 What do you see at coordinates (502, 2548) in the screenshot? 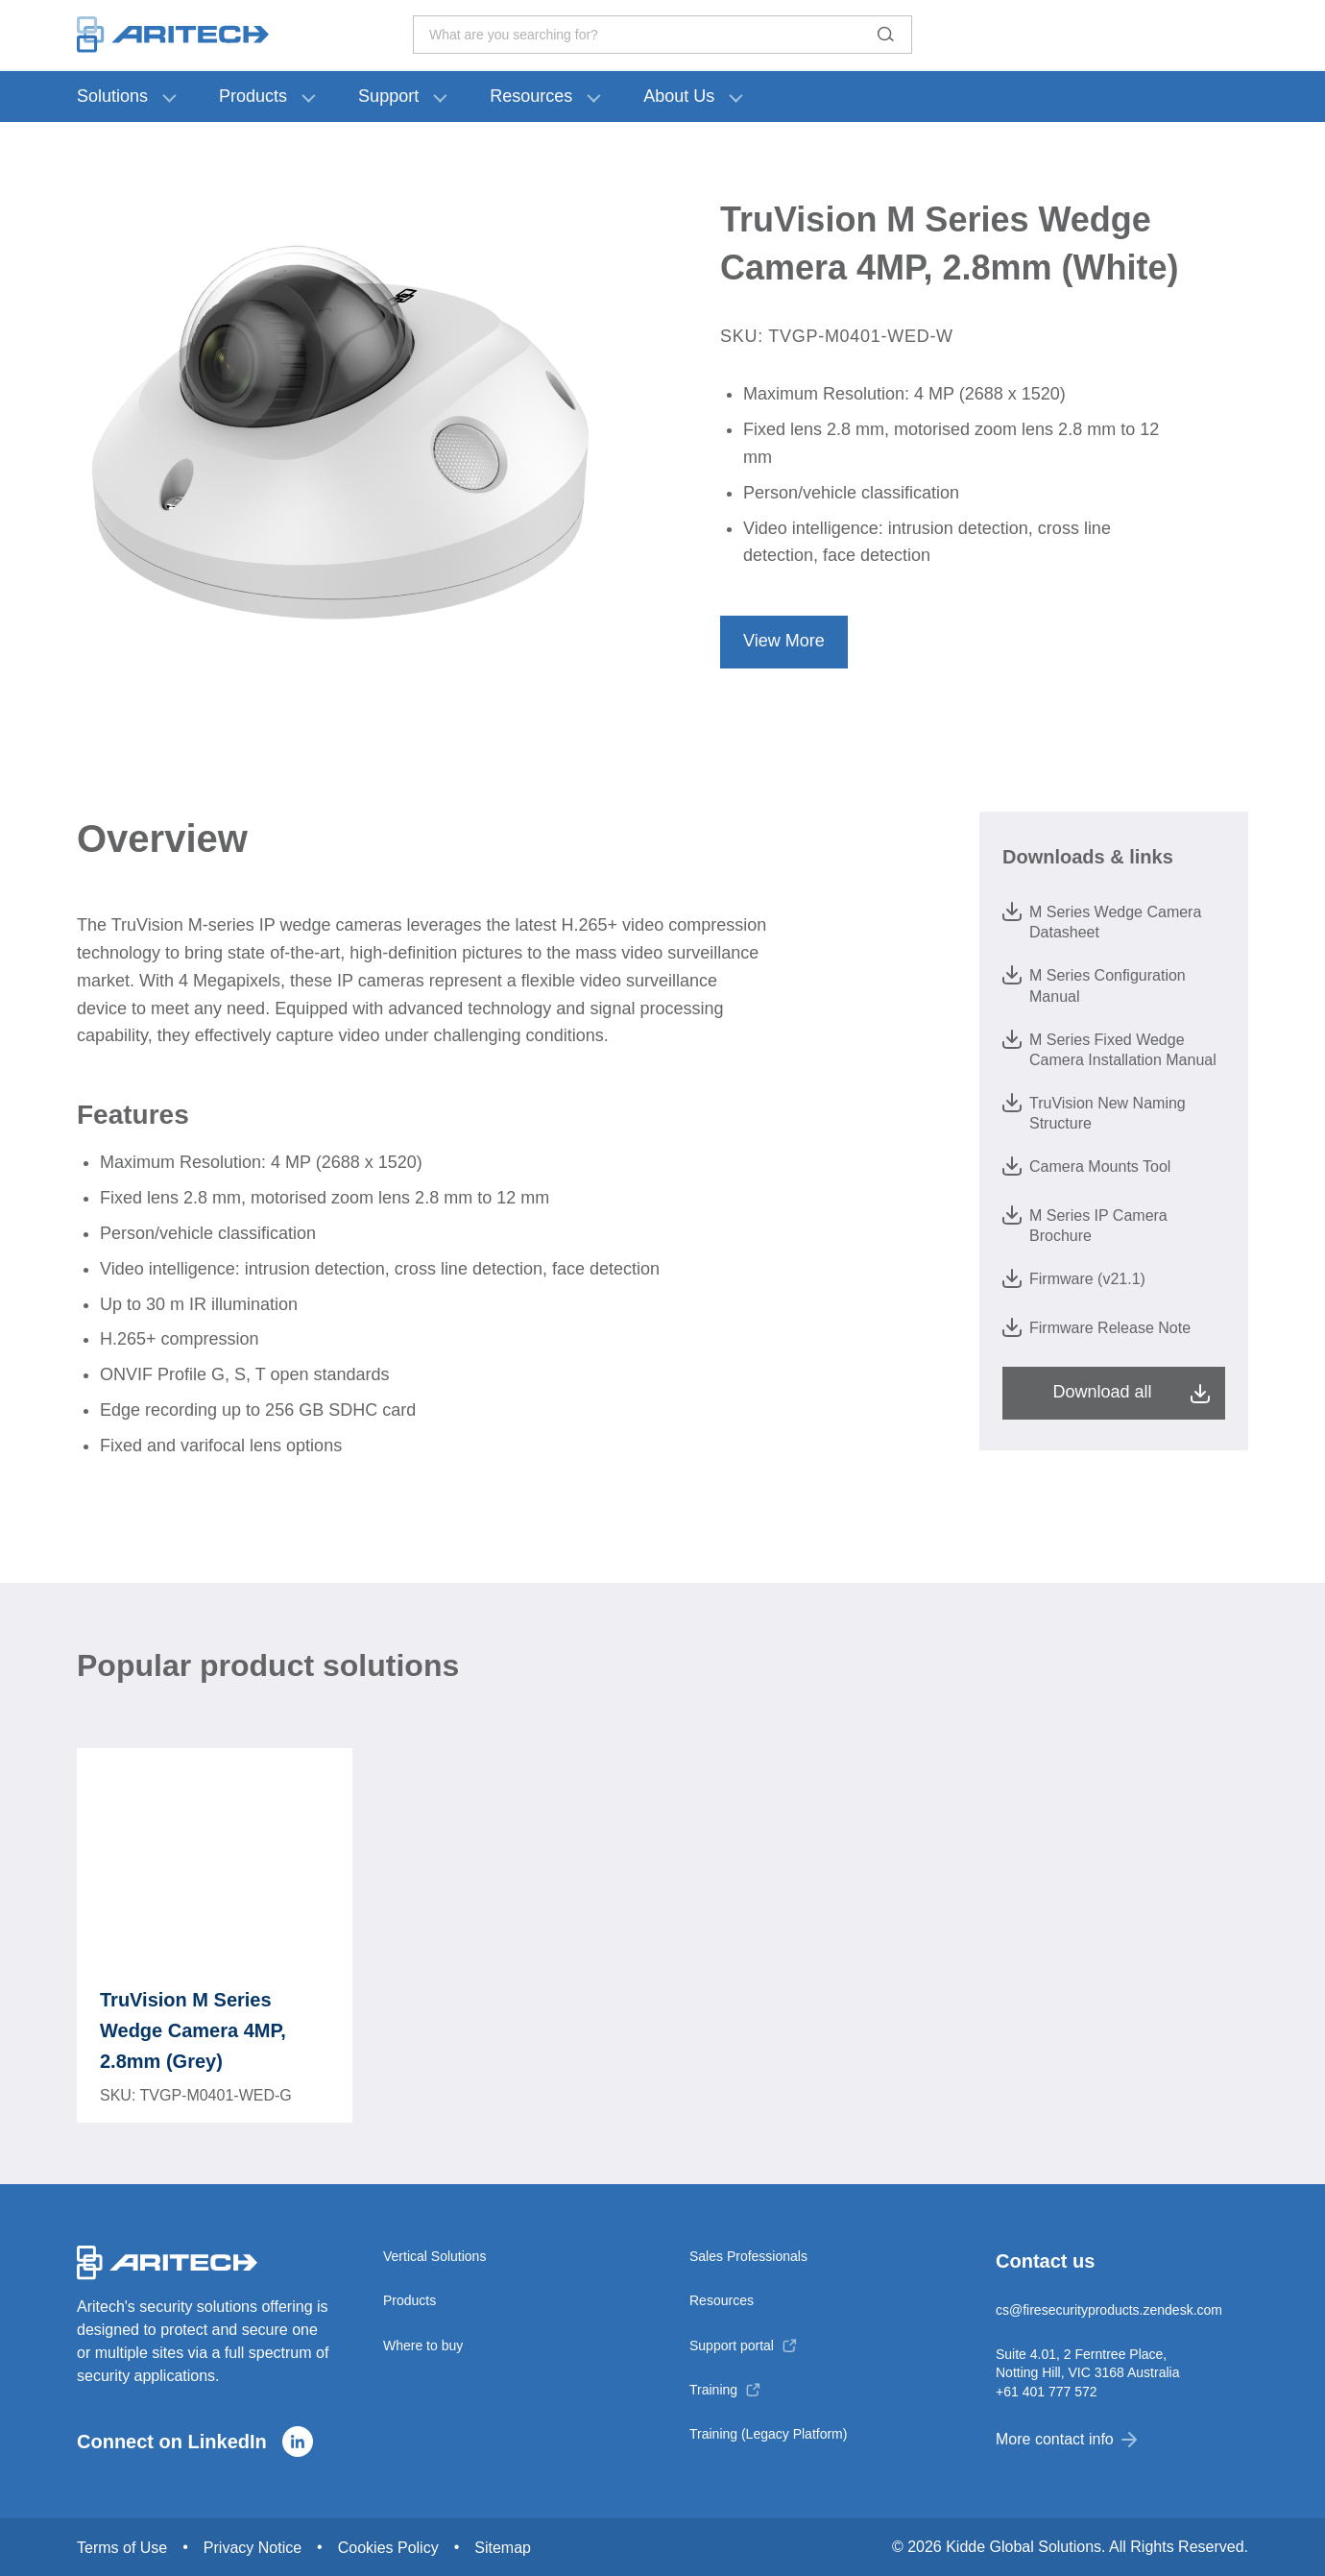
I see `Sitemap` at bounding box center [502, 2548].